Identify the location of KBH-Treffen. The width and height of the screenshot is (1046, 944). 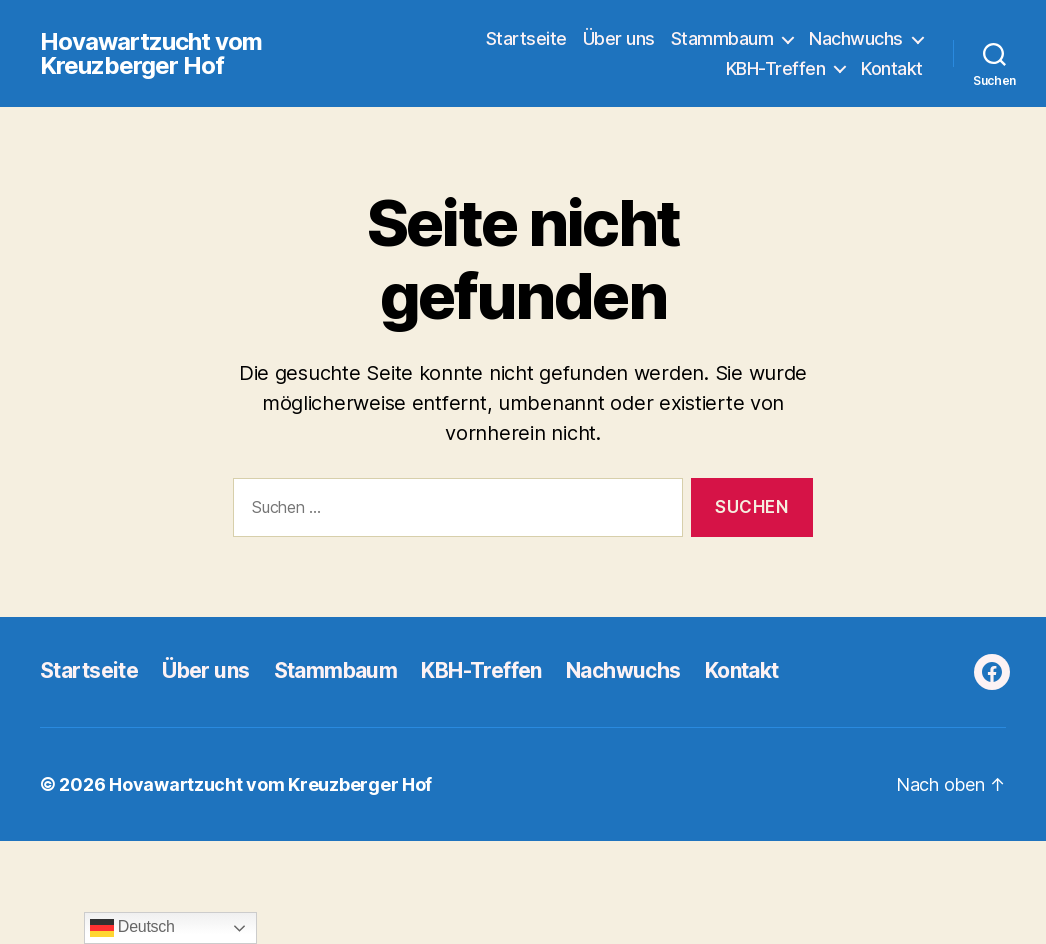
(776, 68).